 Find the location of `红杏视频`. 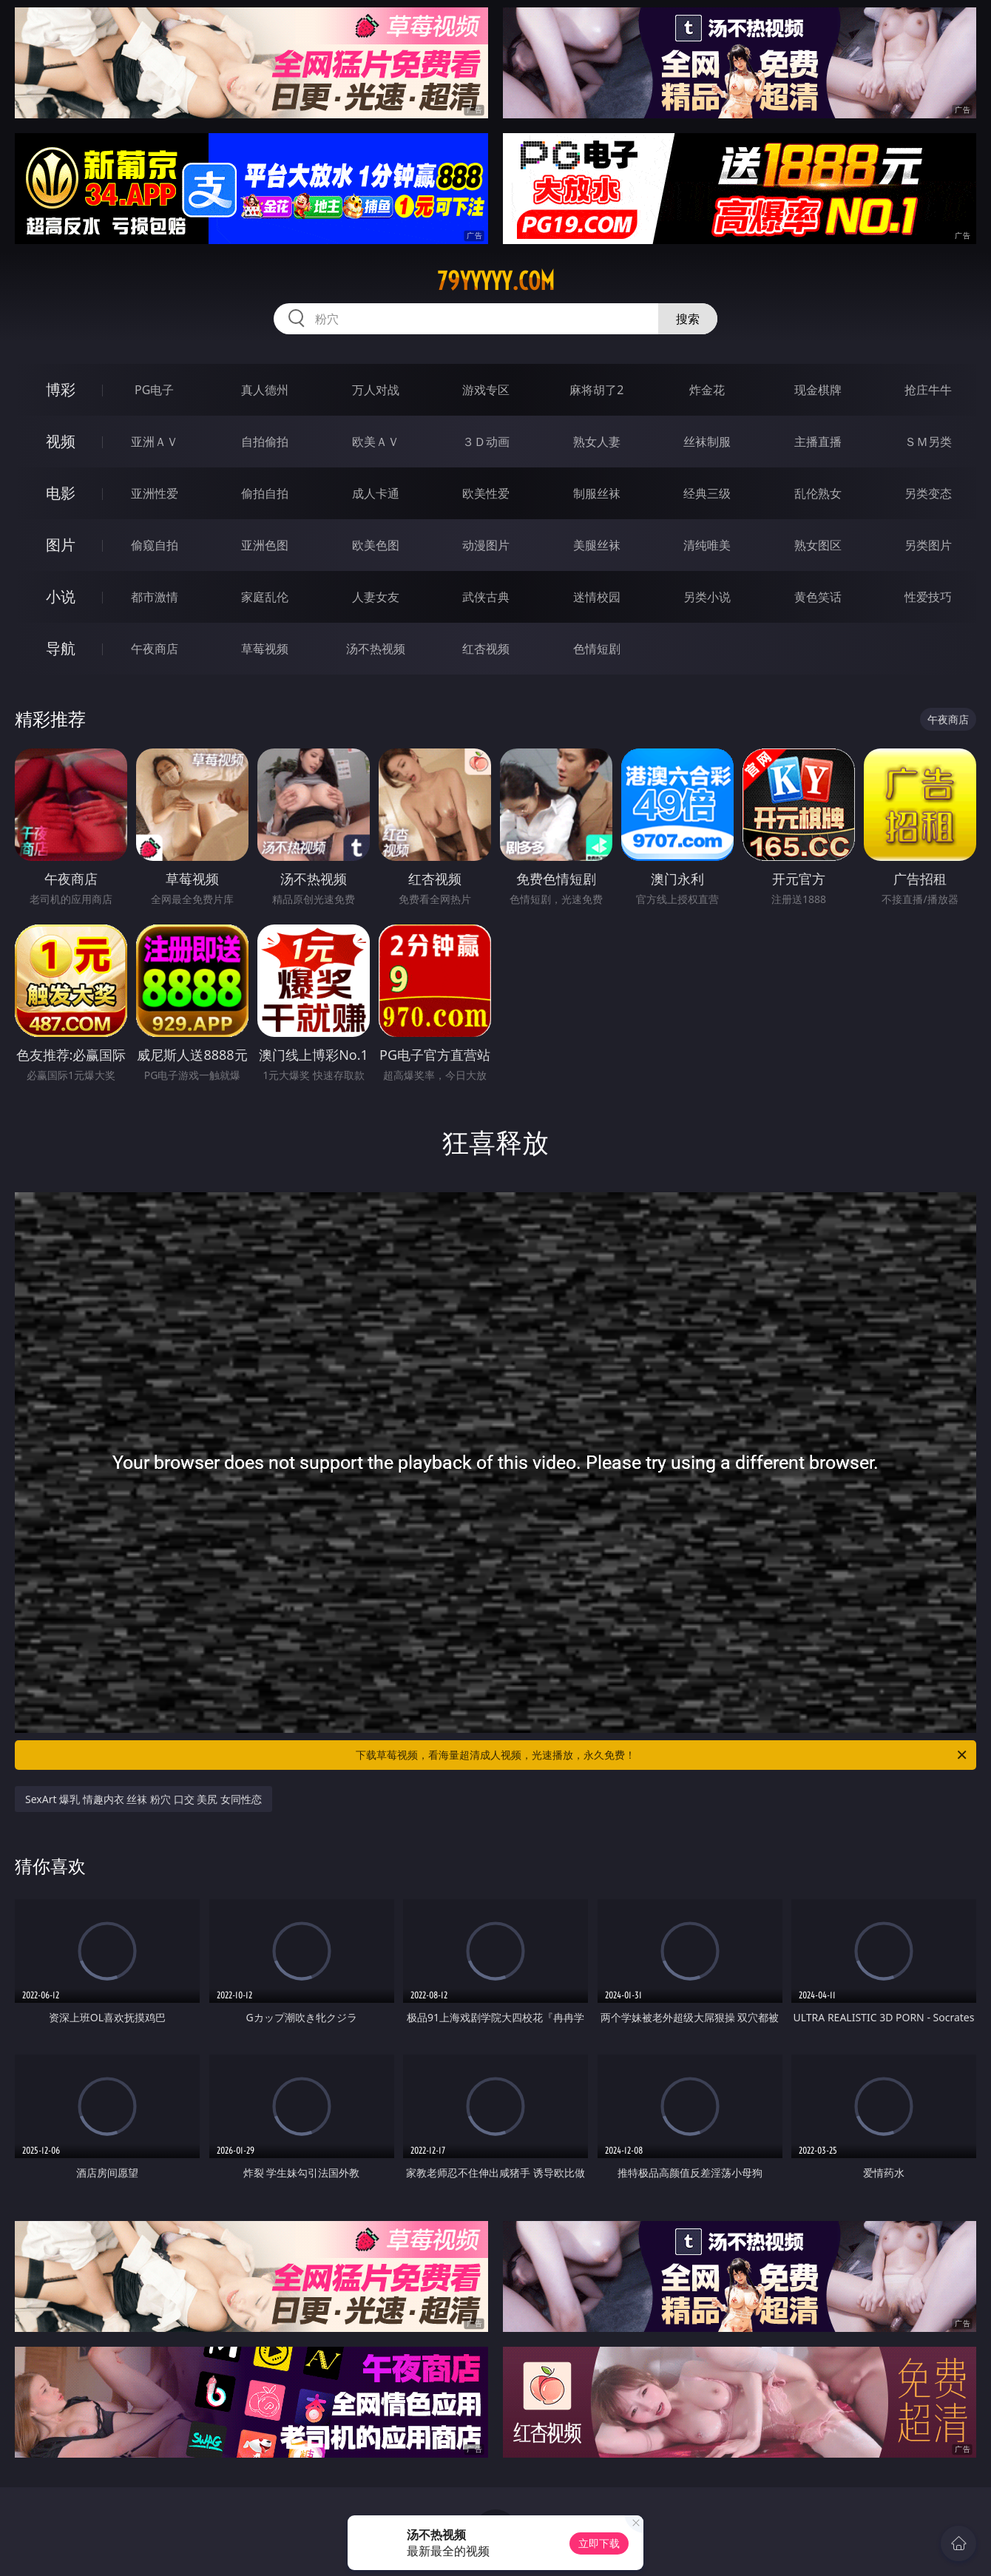

红杏视频 is located at coordinates (486, 648).